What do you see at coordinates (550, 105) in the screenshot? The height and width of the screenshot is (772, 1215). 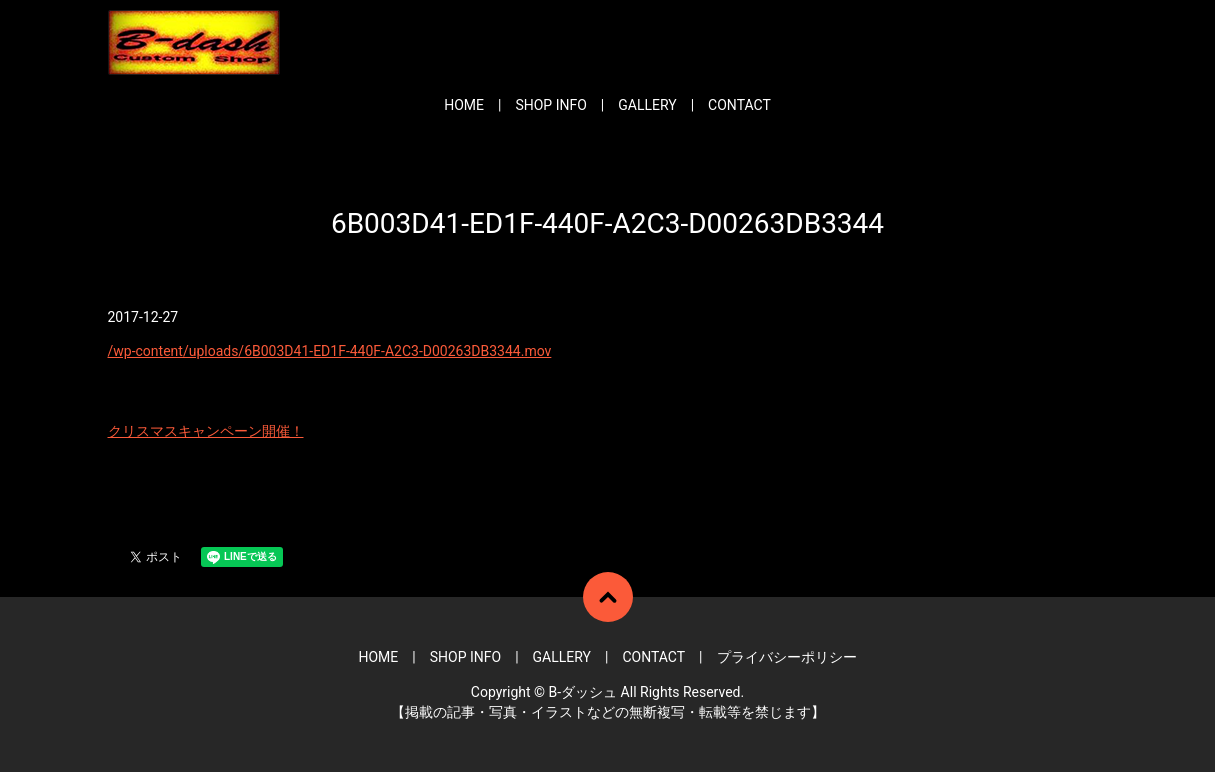 I see `SHOP INFO` at bounding box center [550, 105].